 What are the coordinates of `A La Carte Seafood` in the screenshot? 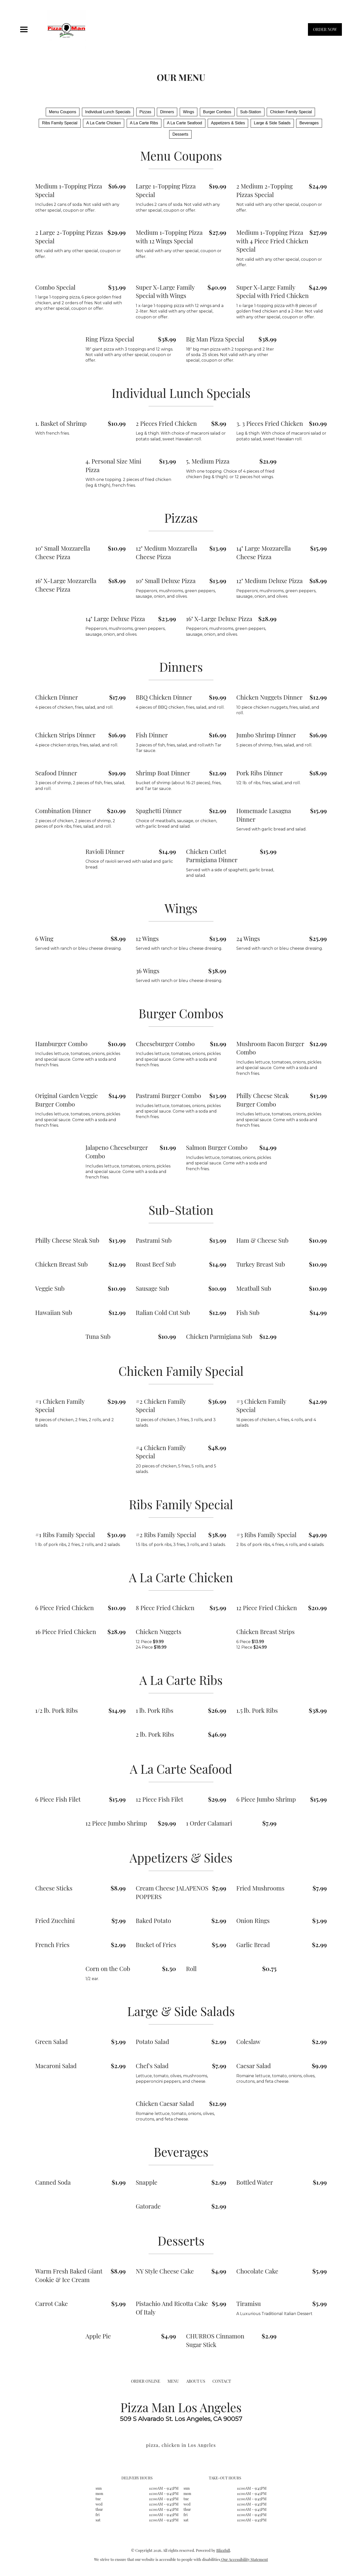 It's located at (184, 123).